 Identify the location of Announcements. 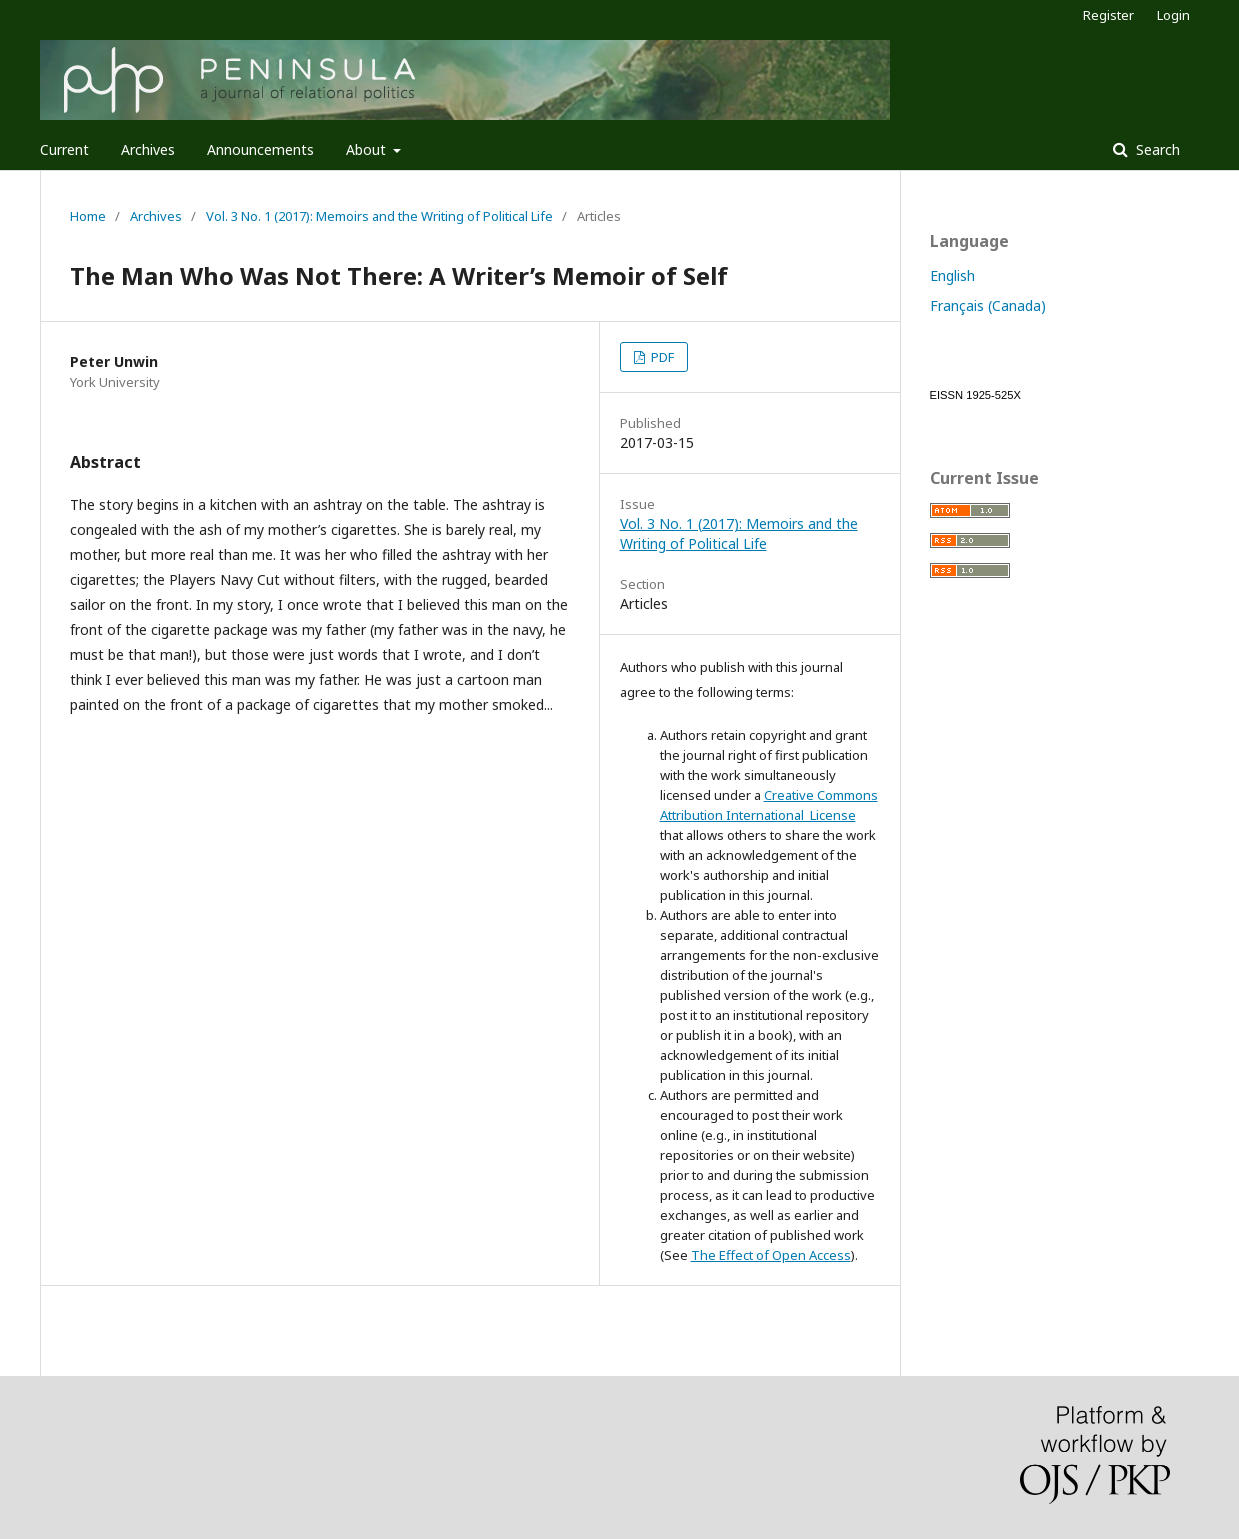
(260, 149).